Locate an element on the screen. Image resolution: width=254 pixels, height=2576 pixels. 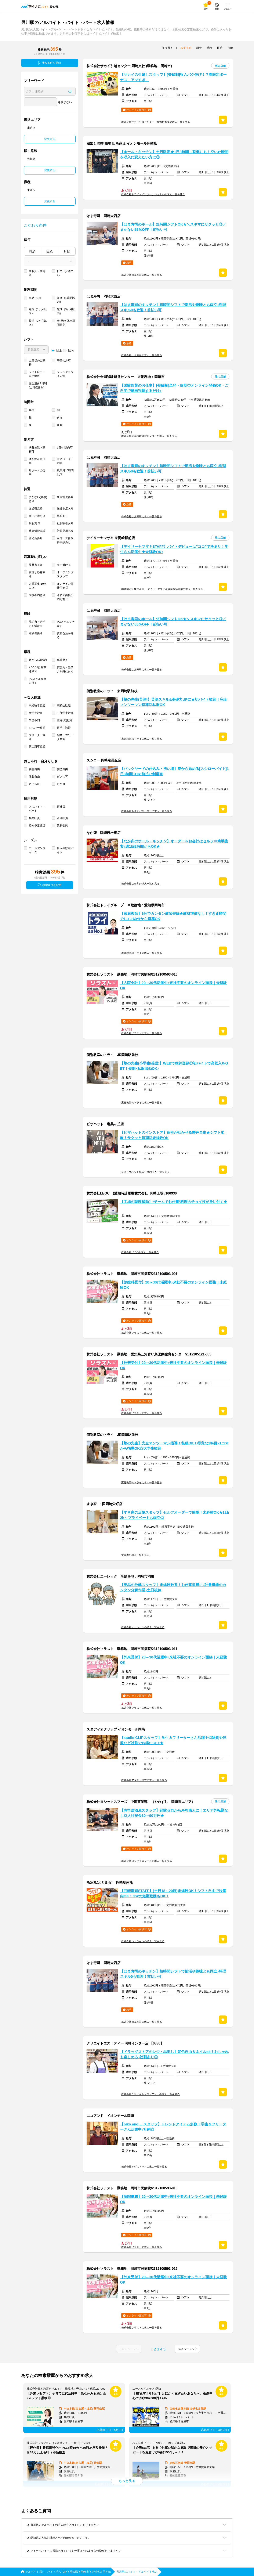
株式会社ヨシックスフーズの求人一覧を見る is located at coordinates (146, 1860).